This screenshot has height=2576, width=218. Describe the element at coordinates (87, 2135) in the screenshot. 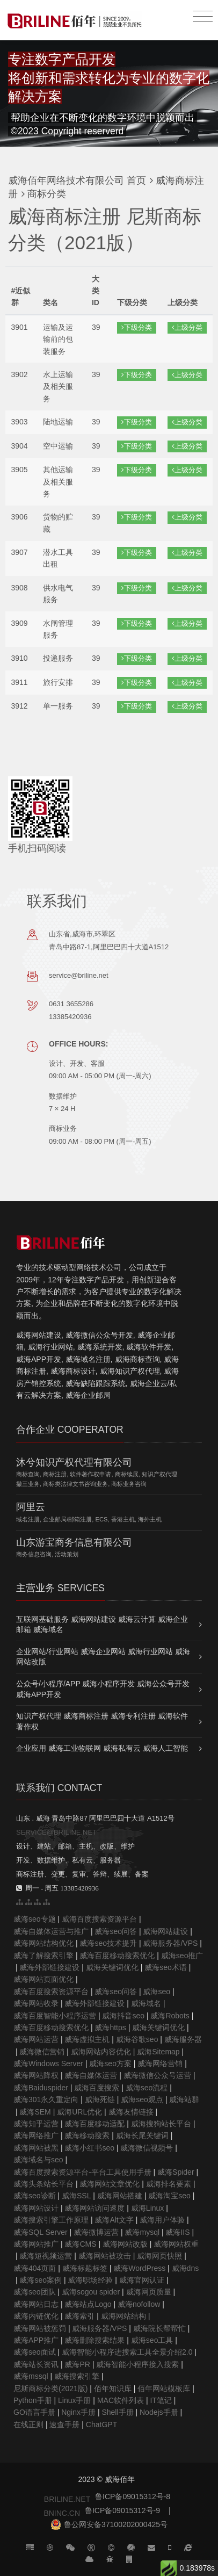

I see `威海移动搜索` at that location.